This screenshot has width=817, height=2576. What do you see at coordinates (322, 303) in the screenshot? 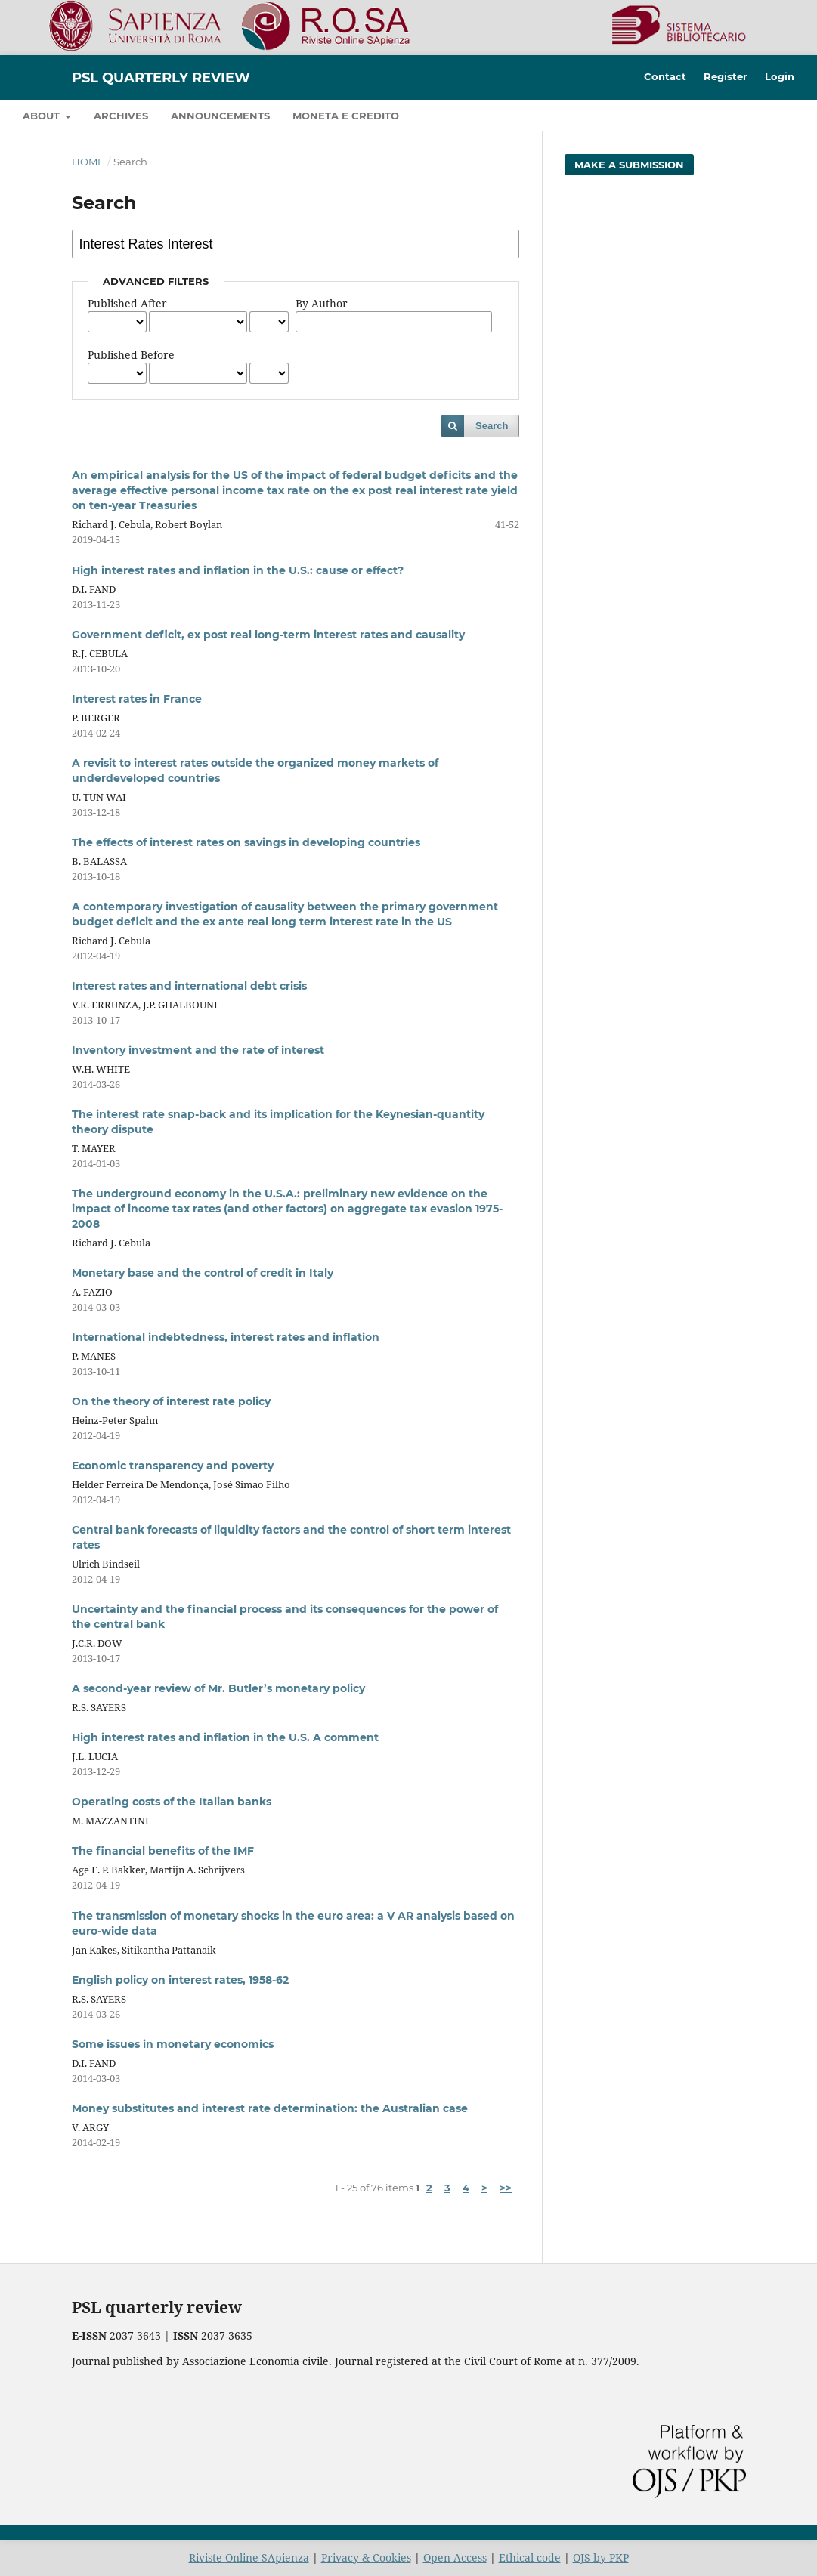
I see `By Author` at bounding box center [322, 303].